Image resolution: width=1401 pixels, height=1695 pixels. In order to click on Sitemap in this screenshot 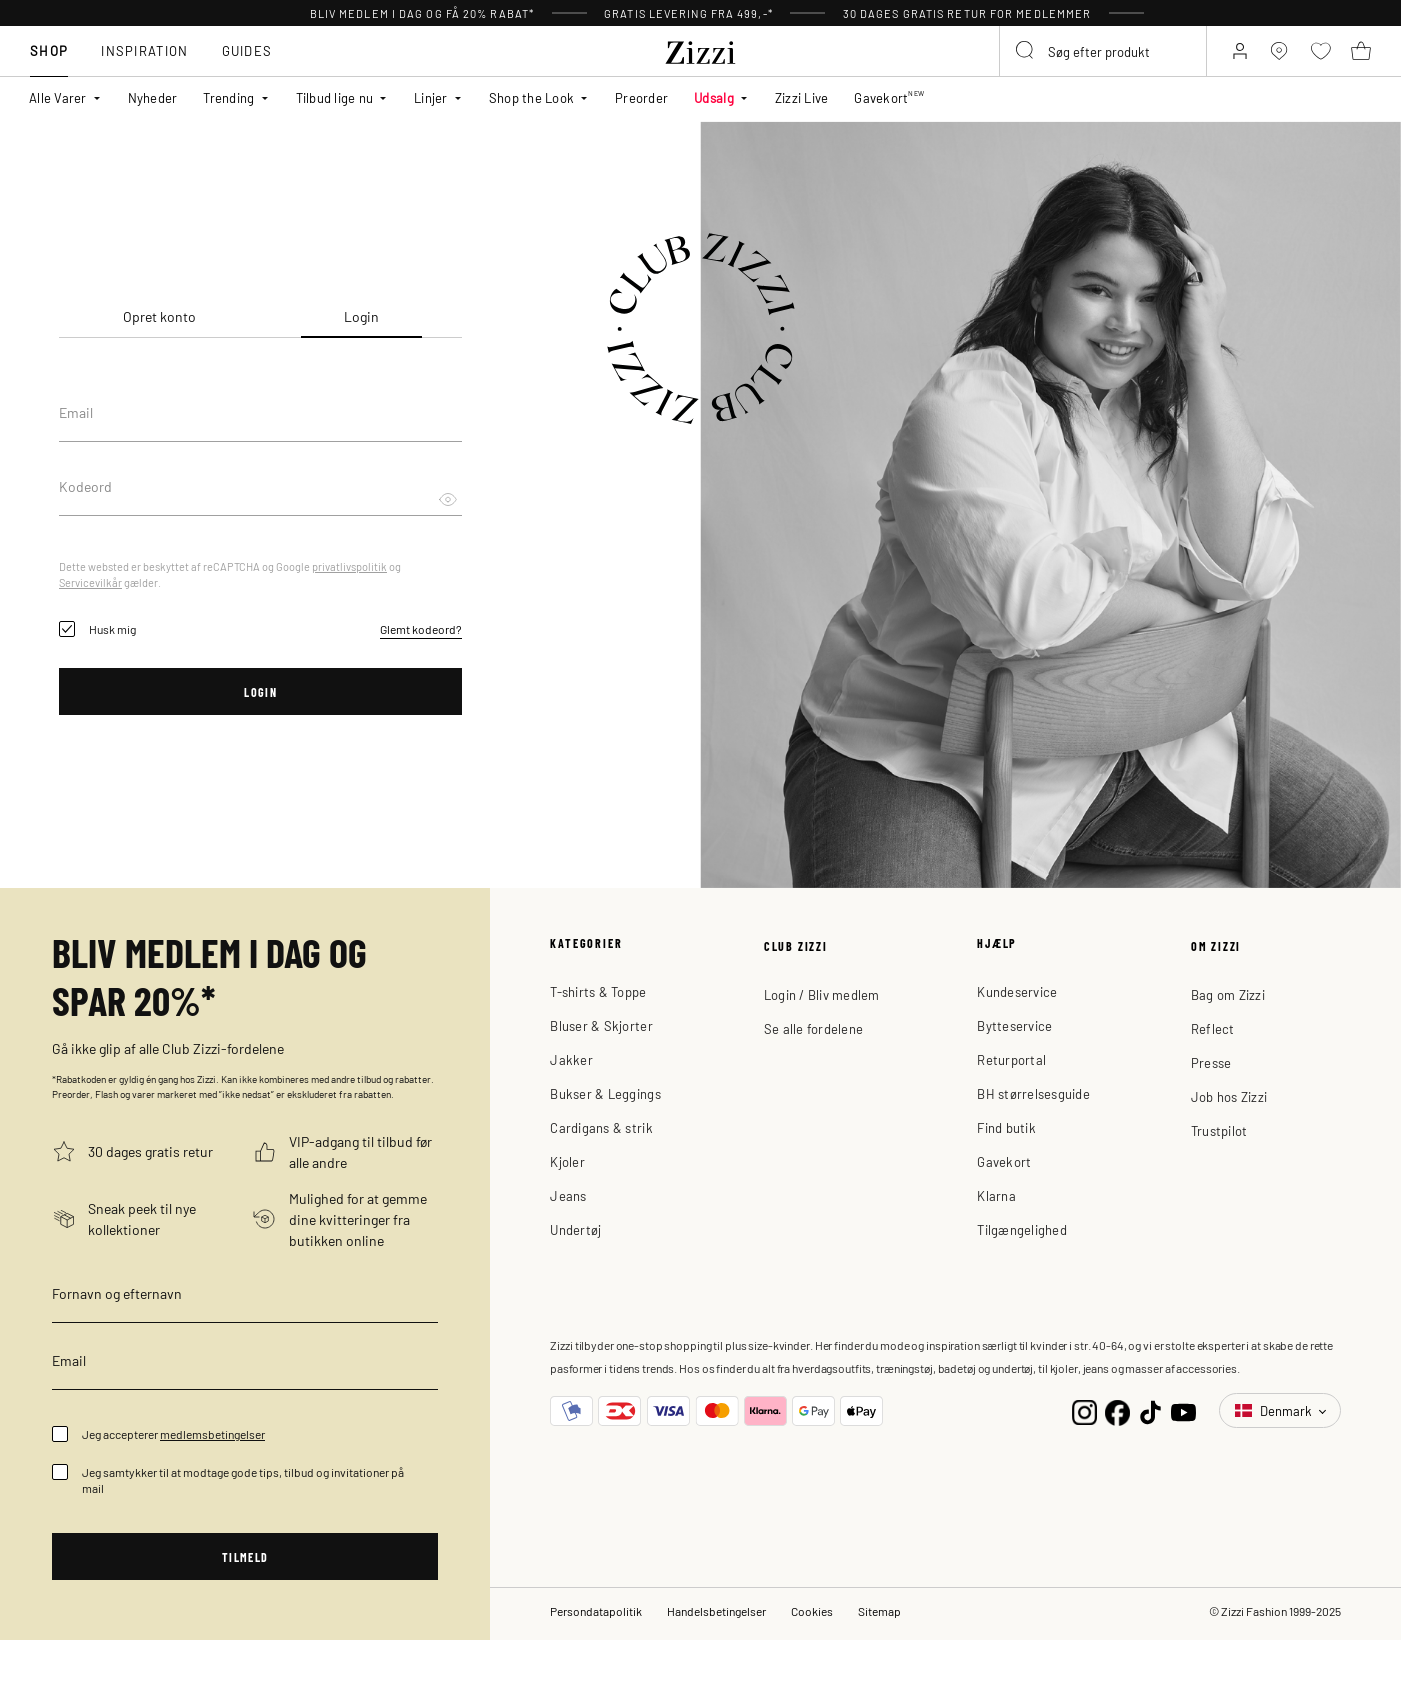, I will do `click(879, 1614)`.